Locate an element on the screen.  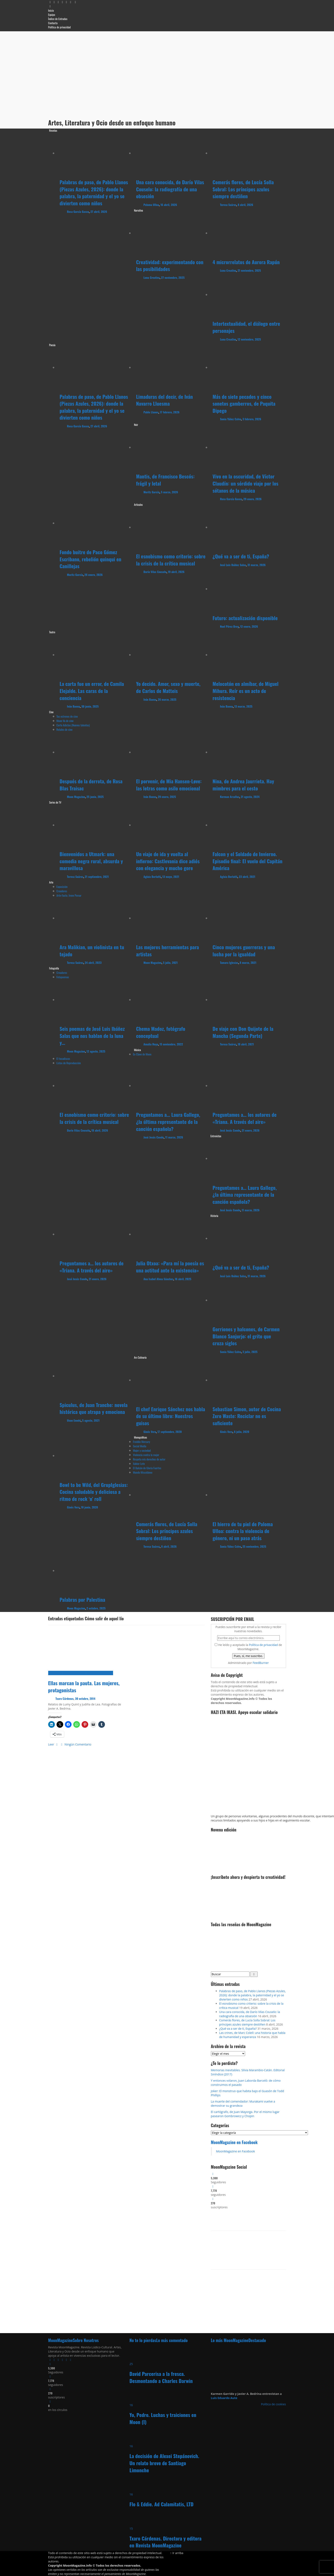
José Luis Ibáñez Salas is located at coordinates (233, 565).